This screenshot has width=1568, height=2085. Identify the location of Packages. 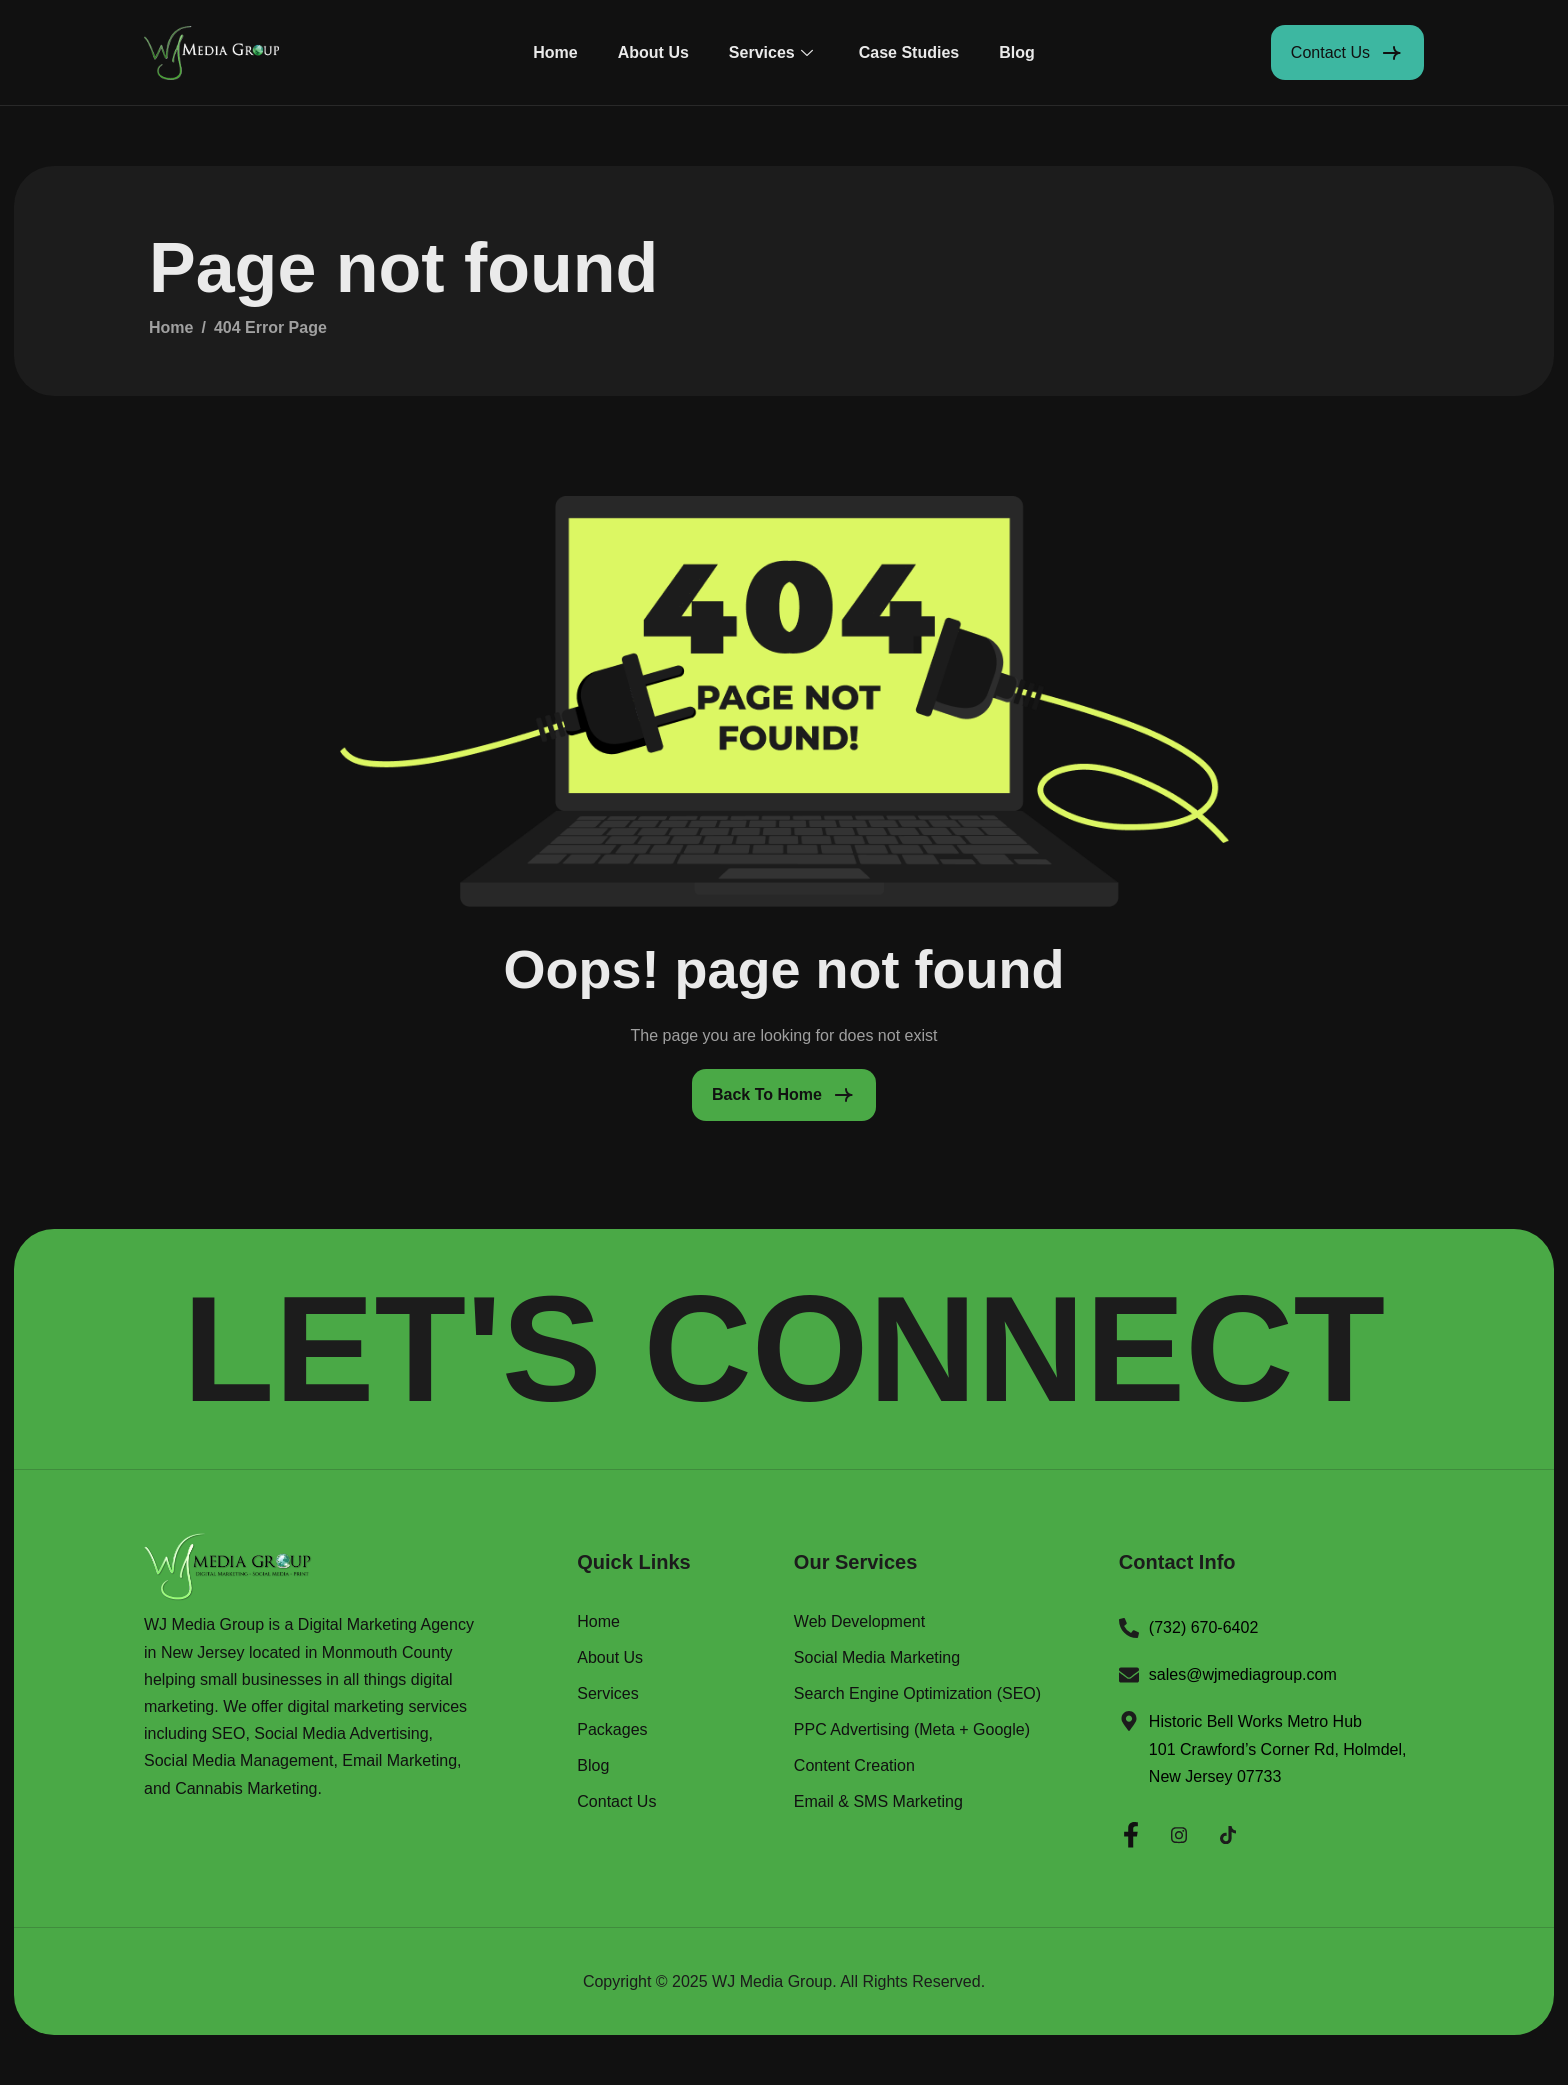
(612, 1730).